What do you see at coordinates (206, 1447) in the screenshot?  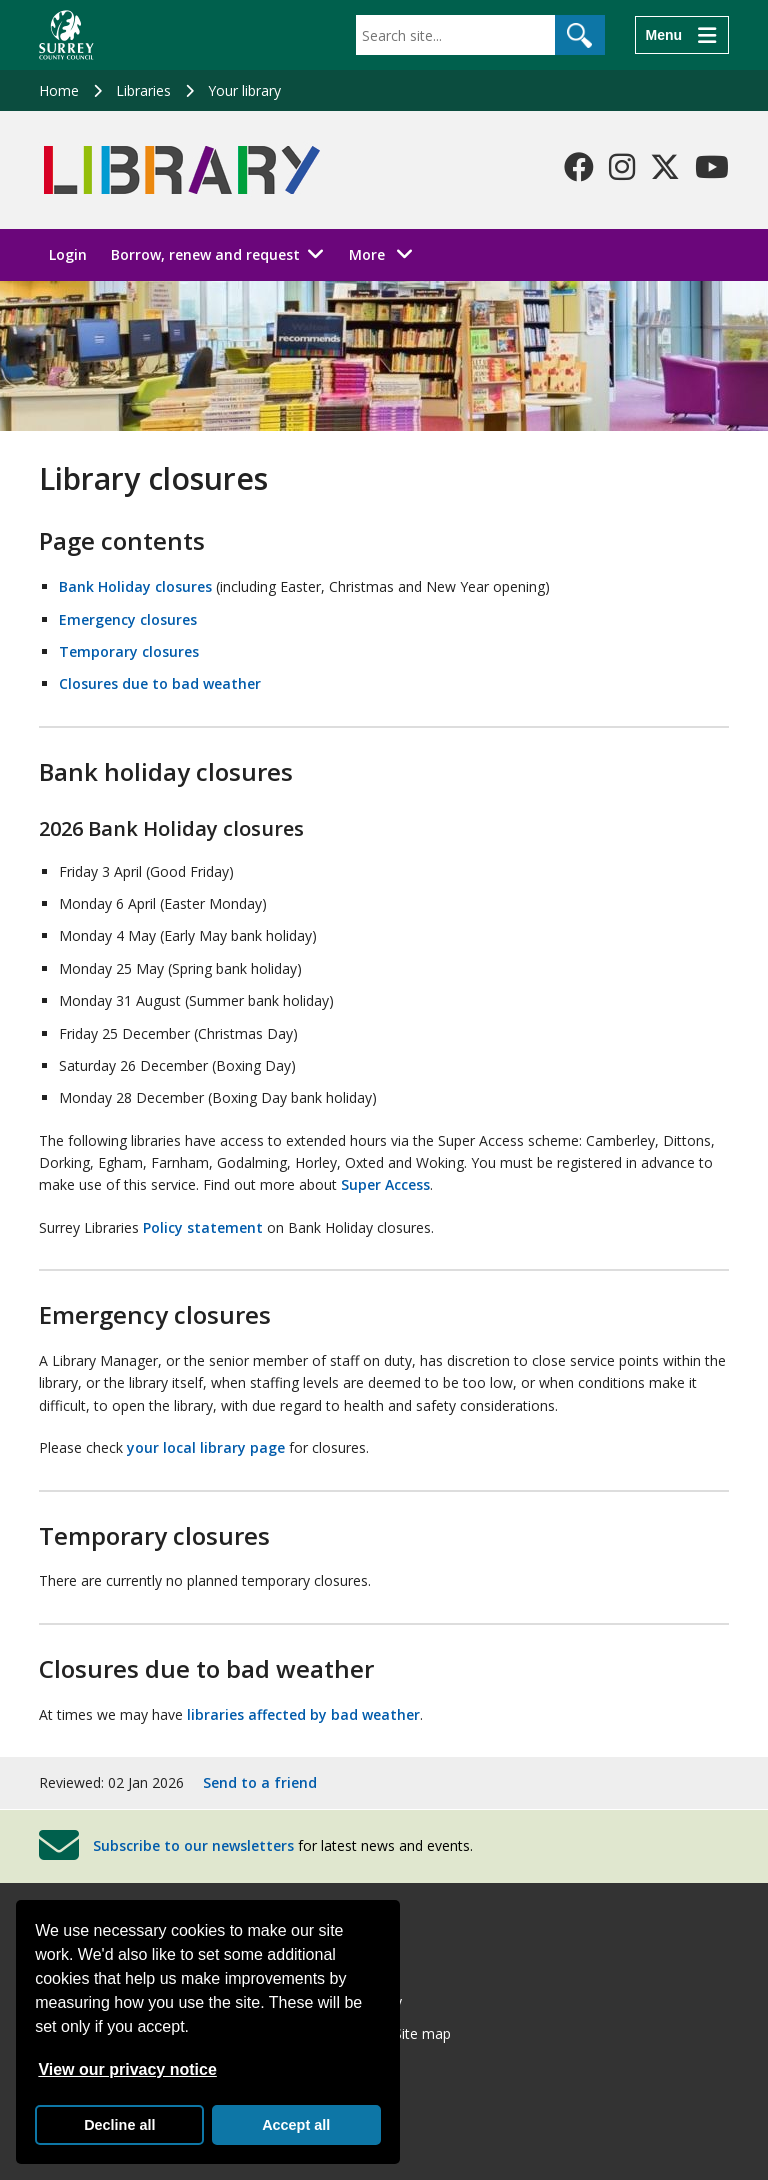 I see `your local library page` at bounding box center [206, 1447].